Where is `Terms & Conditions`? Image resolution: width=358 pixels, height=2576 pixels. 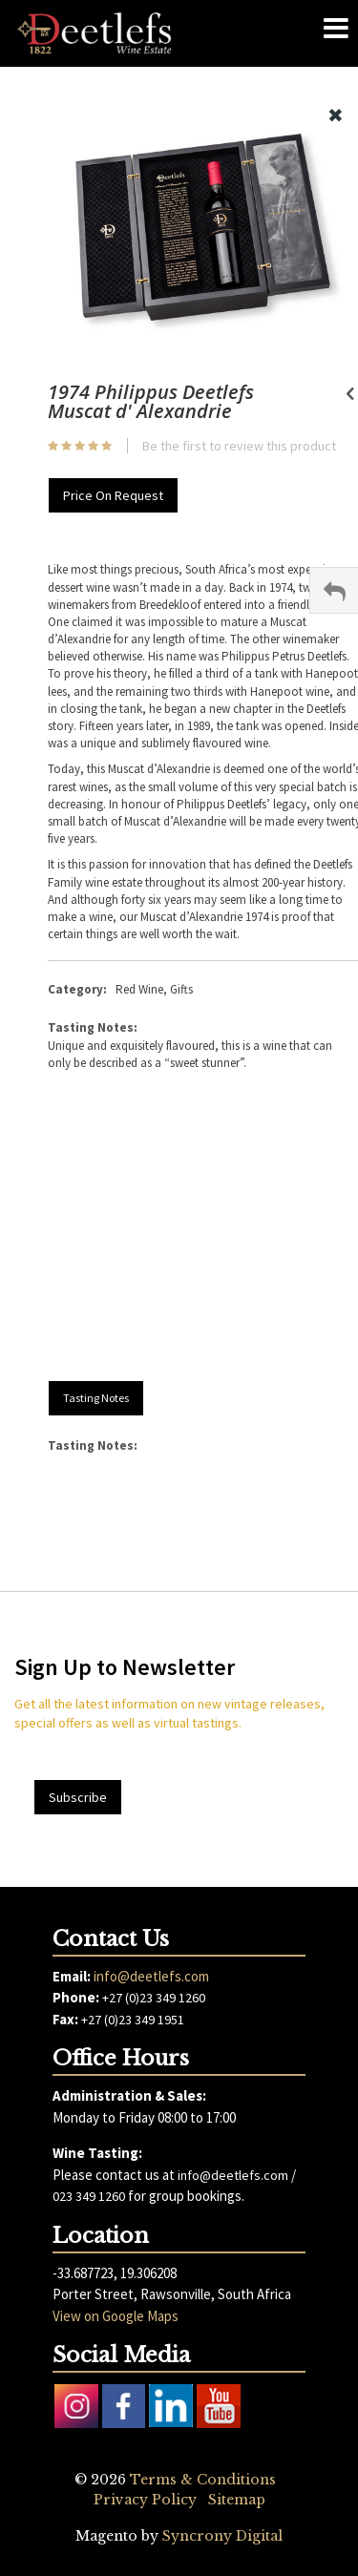
Terms & Conditions is located at coordinates (203, 2479).